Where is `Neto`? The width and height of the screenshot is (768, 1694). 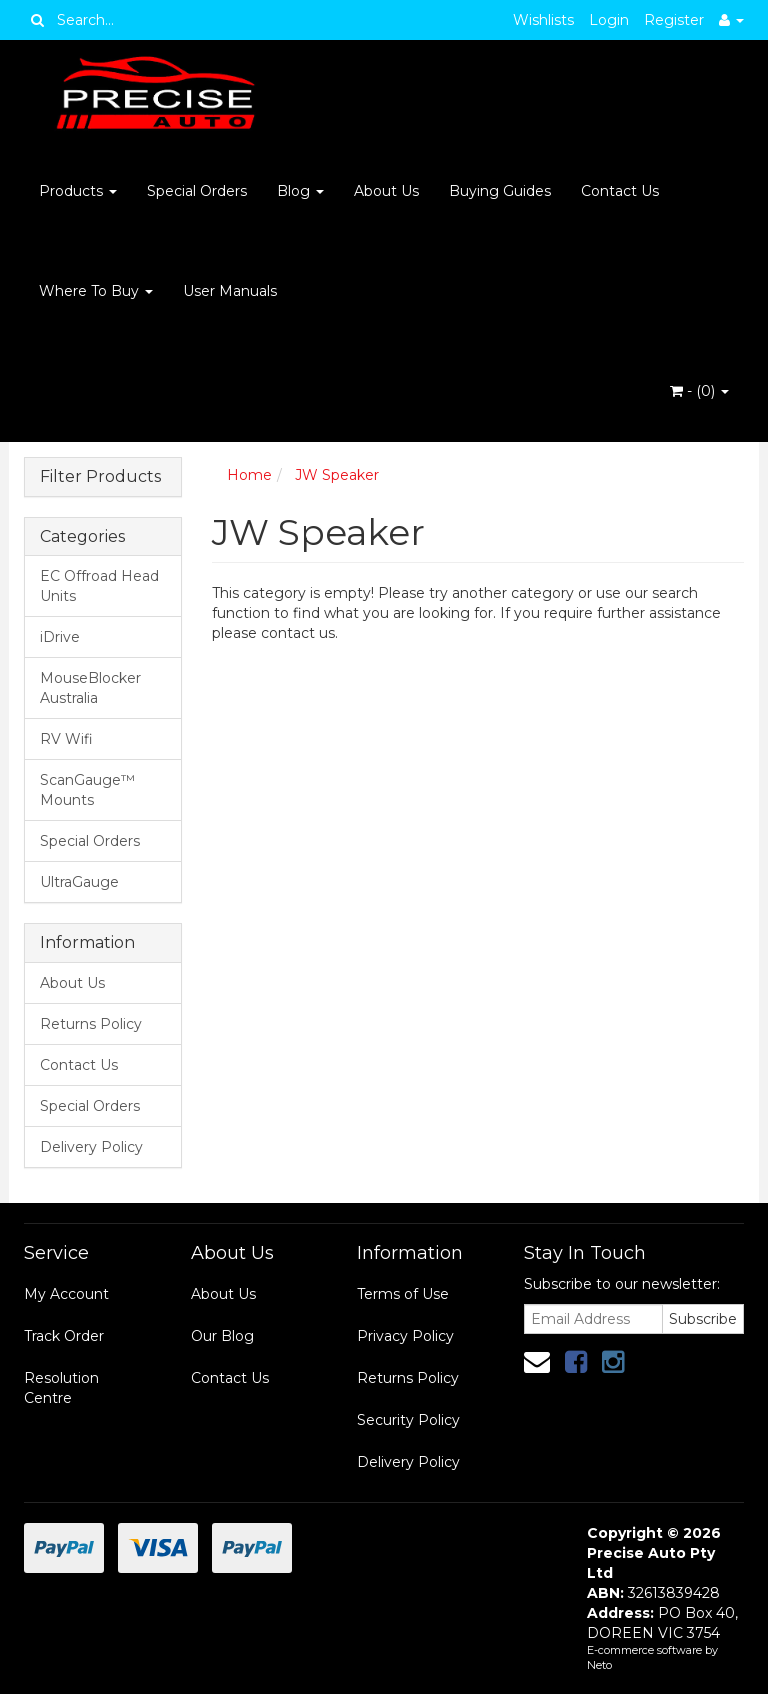 Neto is located at coordinates (599, 1665).